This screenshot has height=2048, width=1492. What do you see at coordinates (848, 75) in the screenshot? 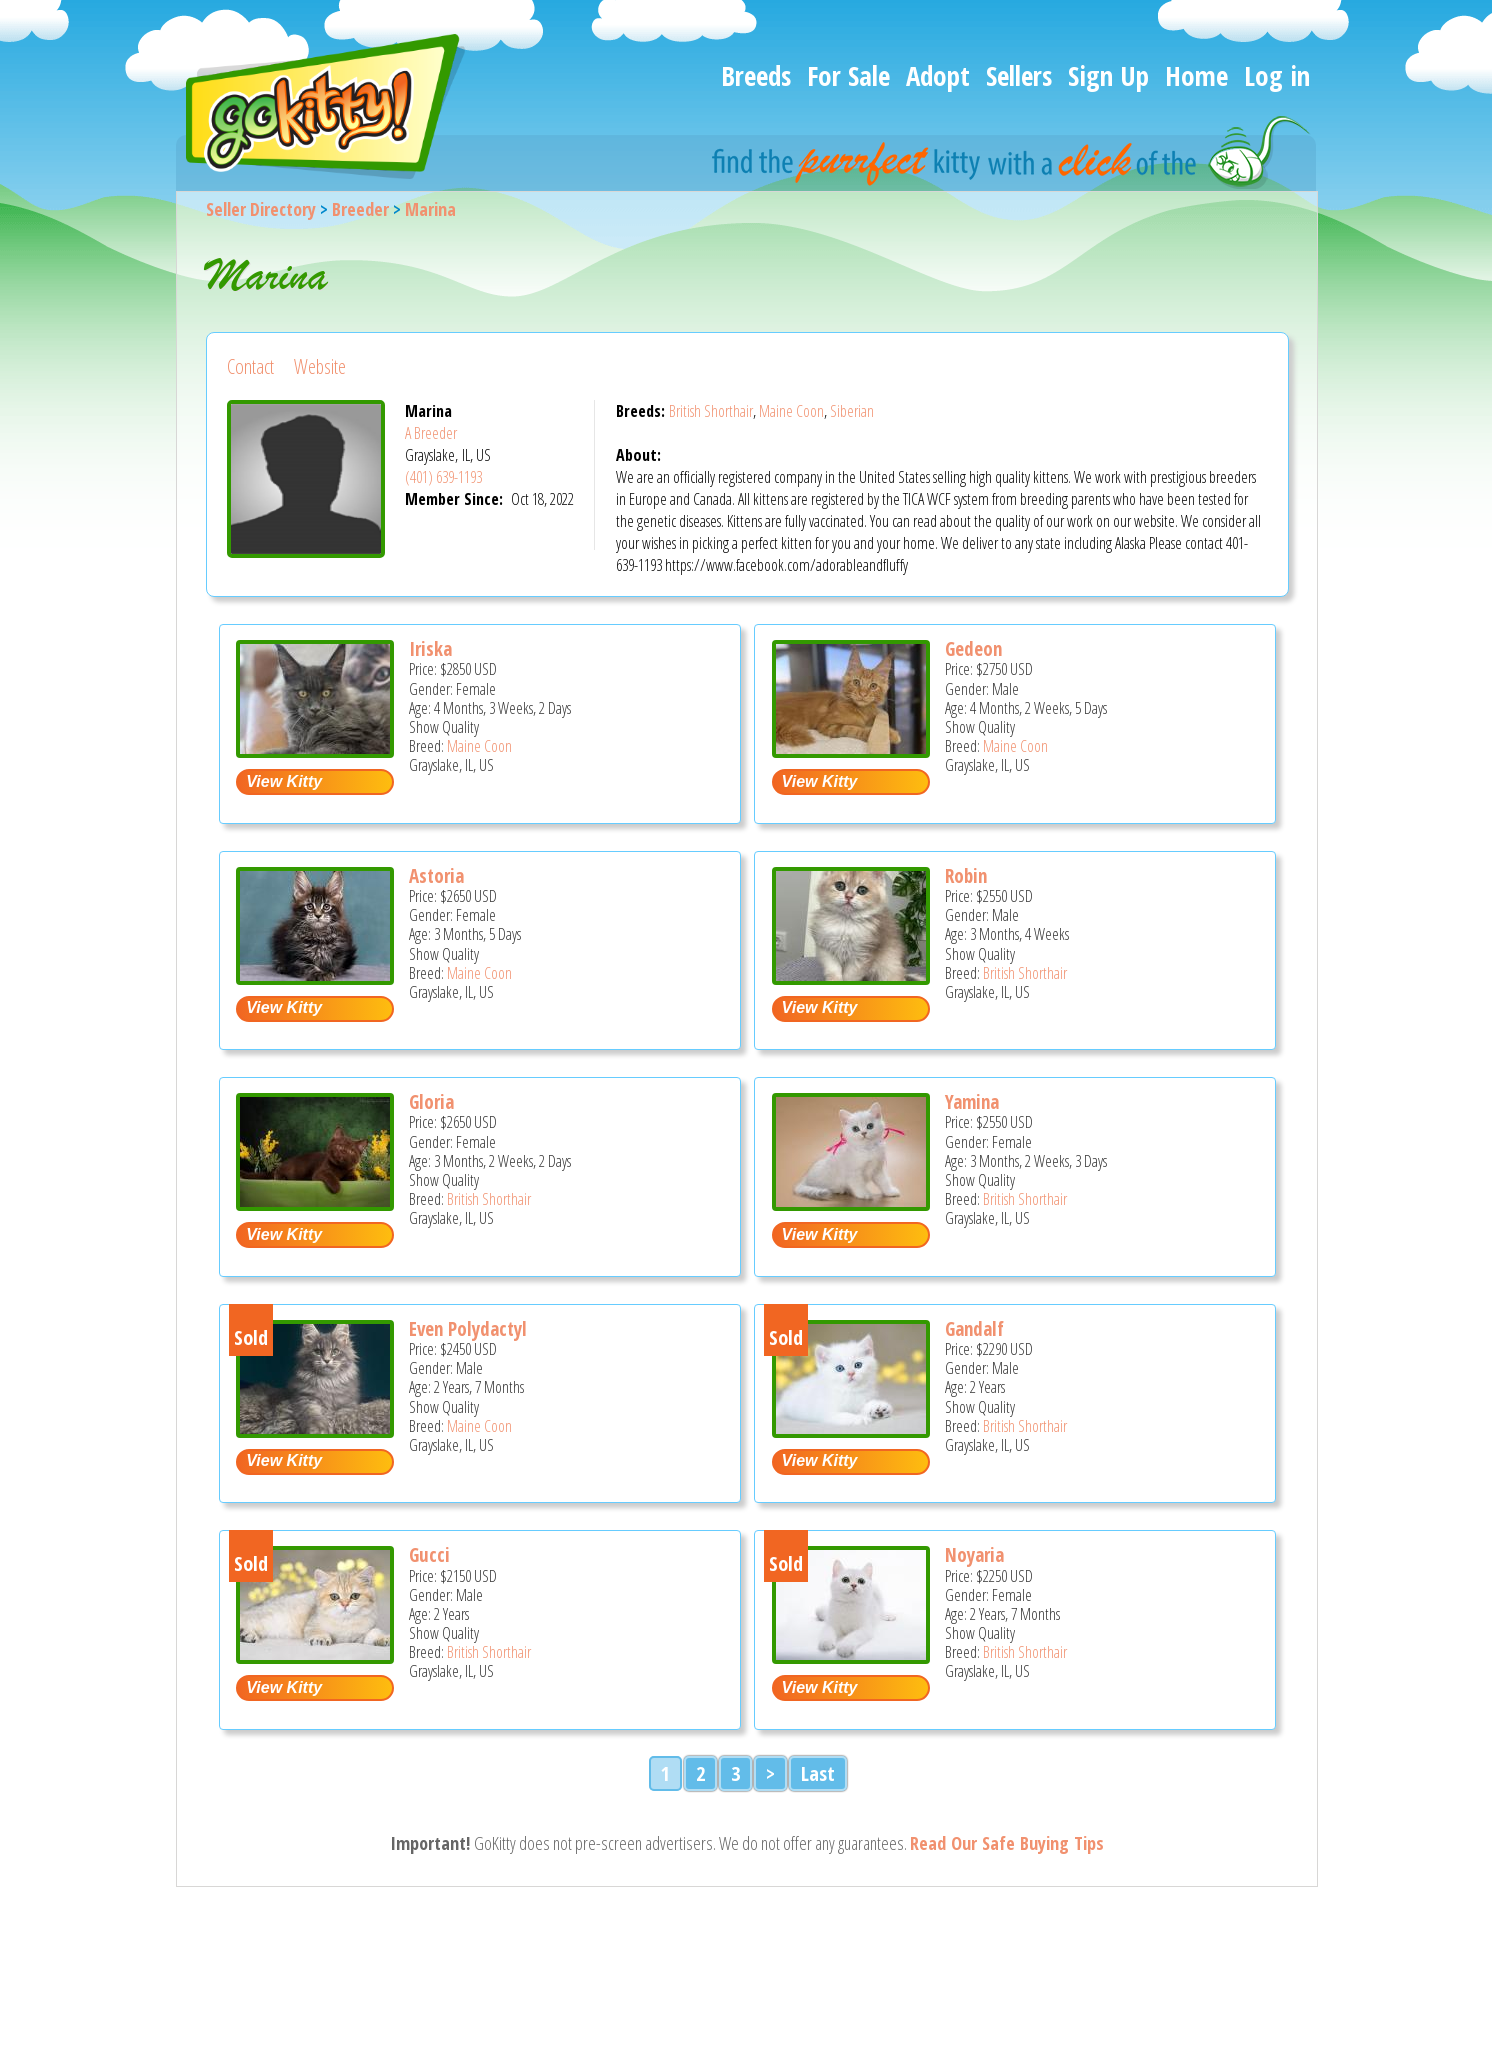
I see `For Sale` at bounding box center [848, 75].